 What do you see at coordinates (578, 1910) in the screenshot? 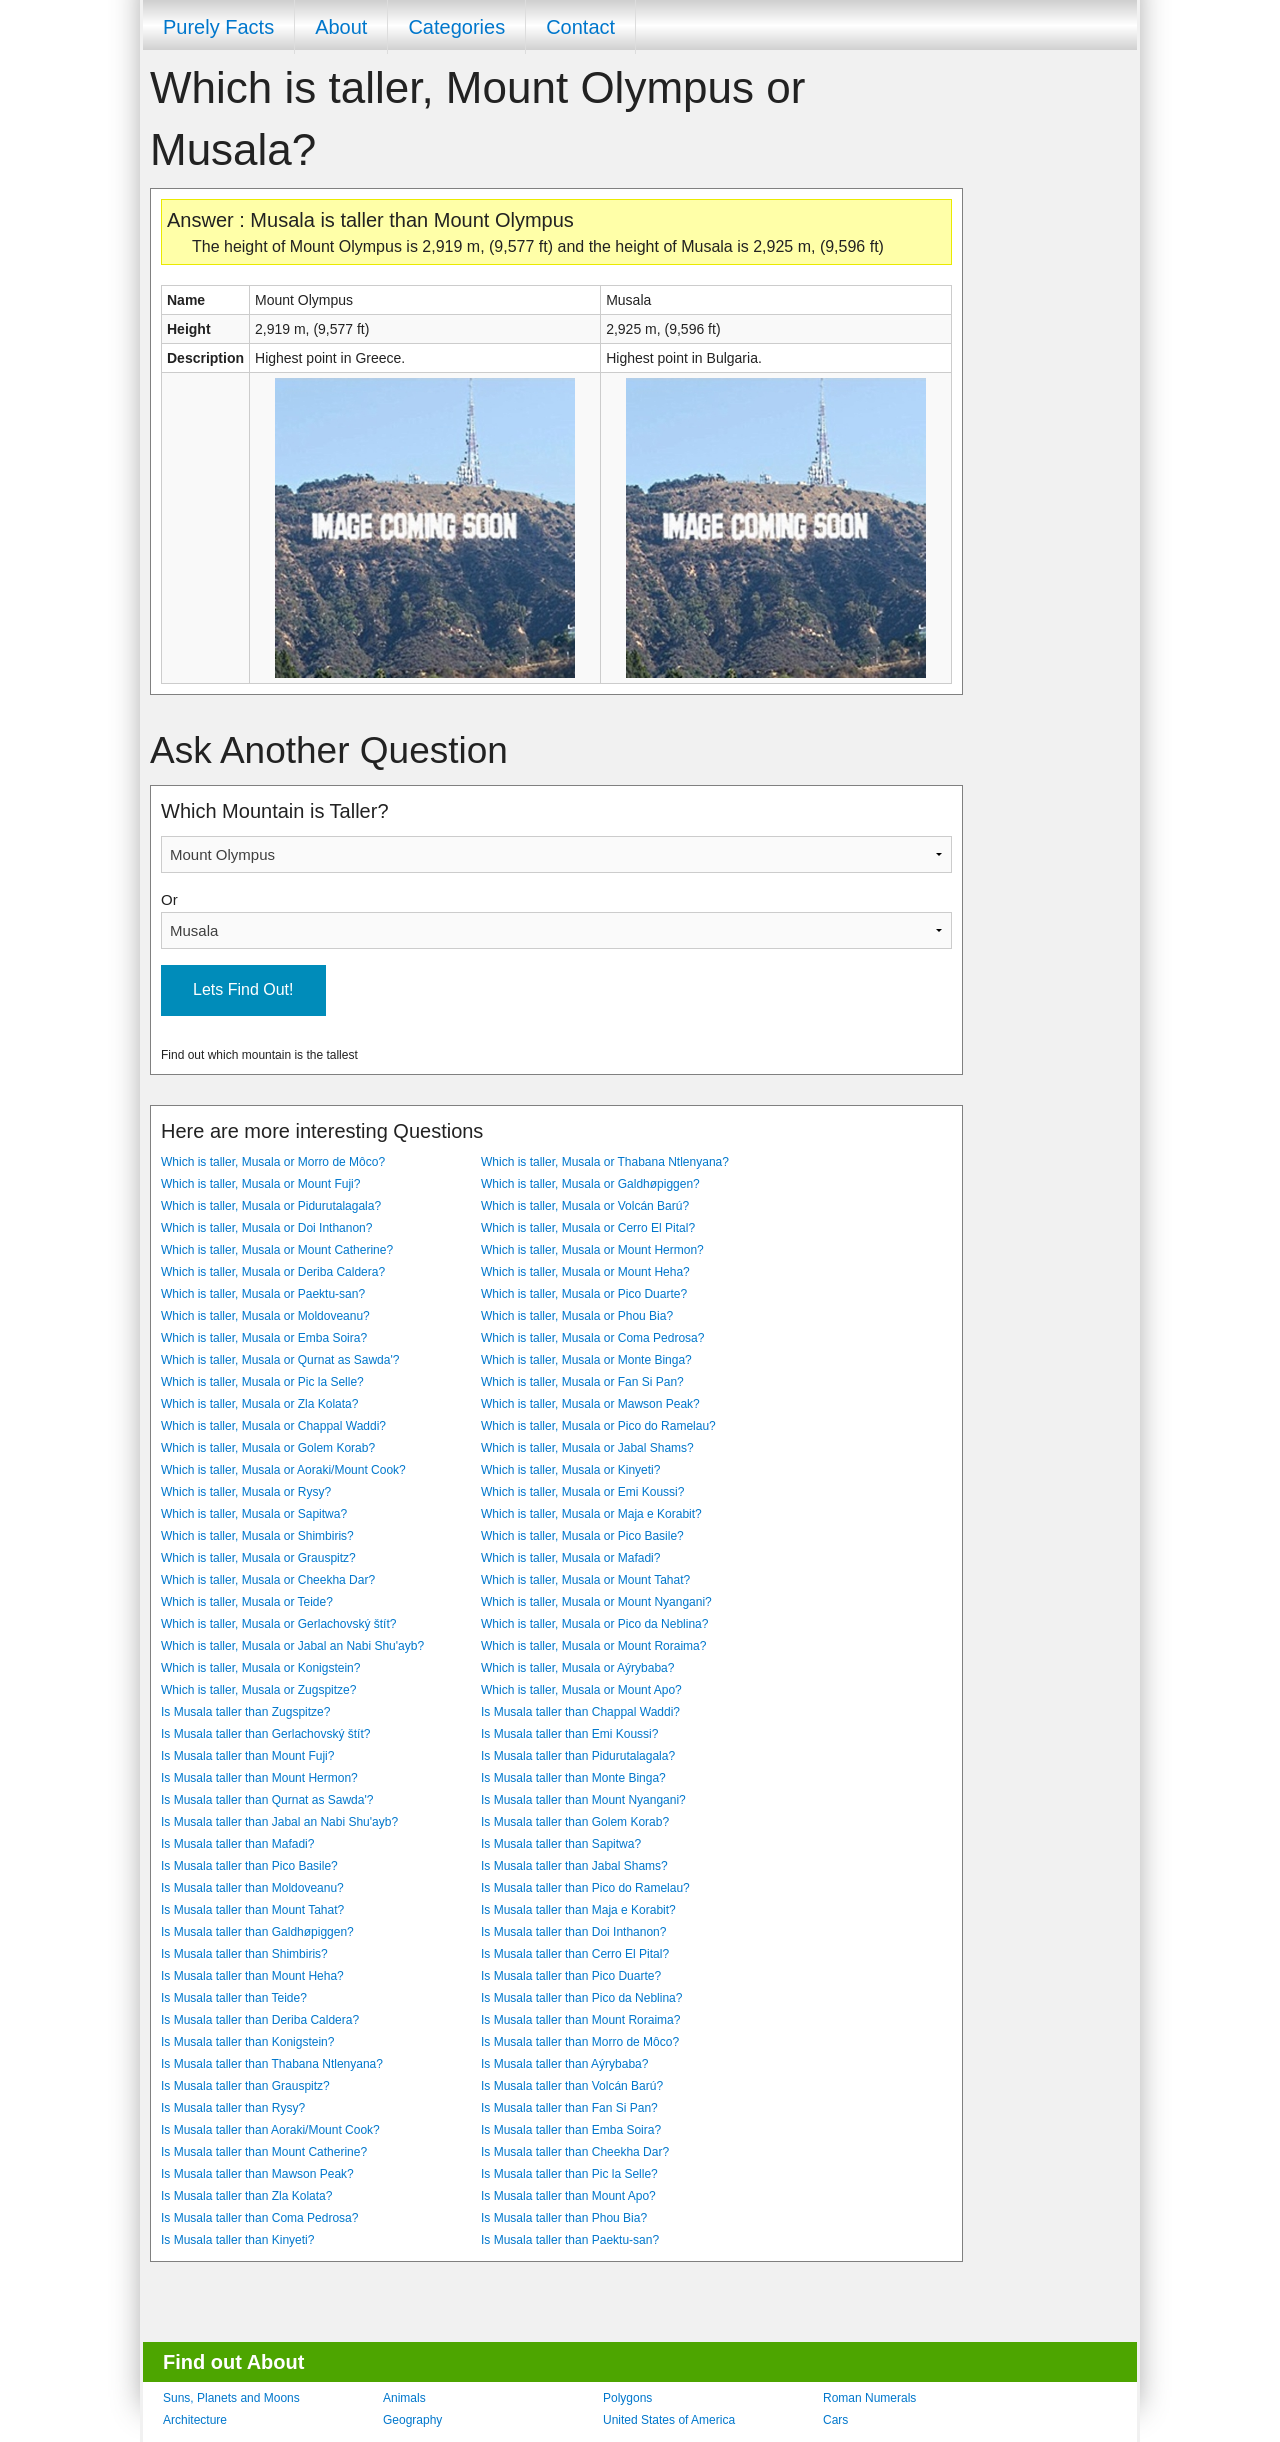
I see `Is Musala taller than Maja e Korabit?` at bounding box center [578, 1910].